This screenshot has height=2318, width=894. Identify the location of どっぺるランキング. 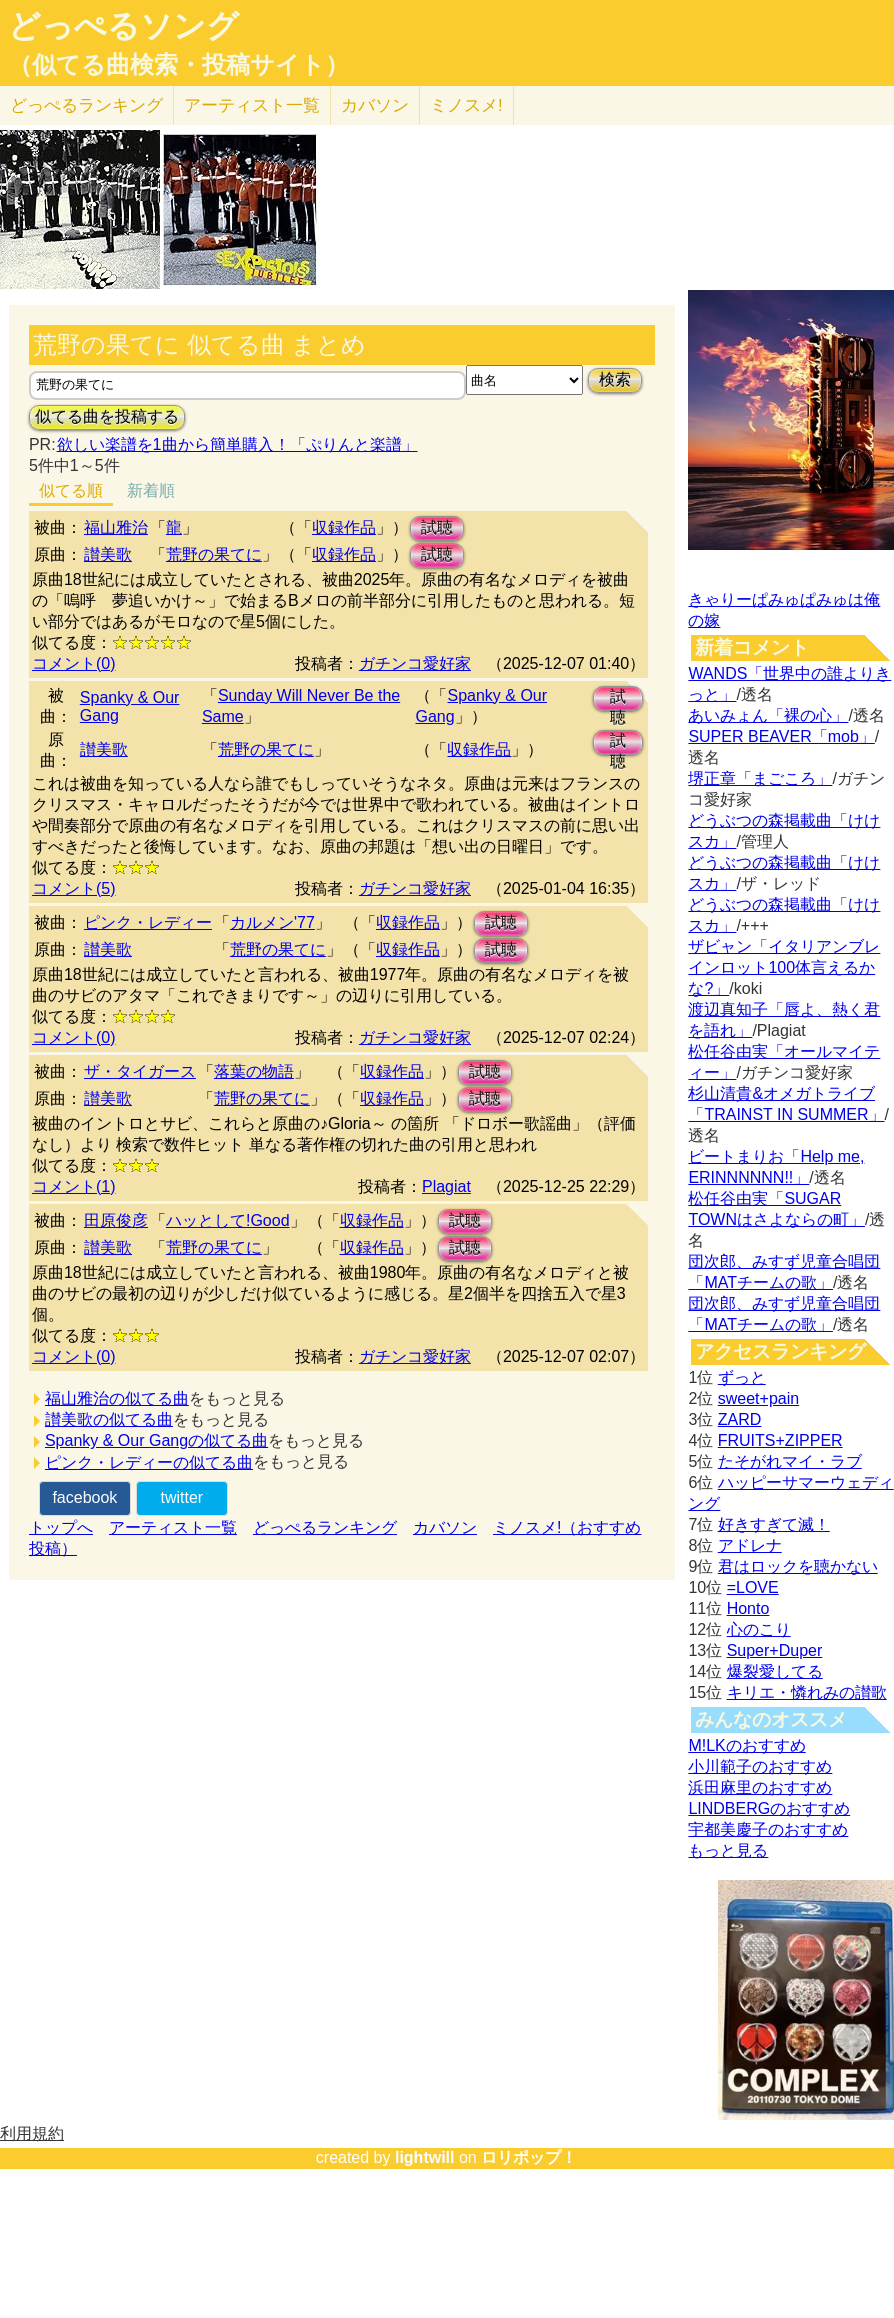
(325, 1527).